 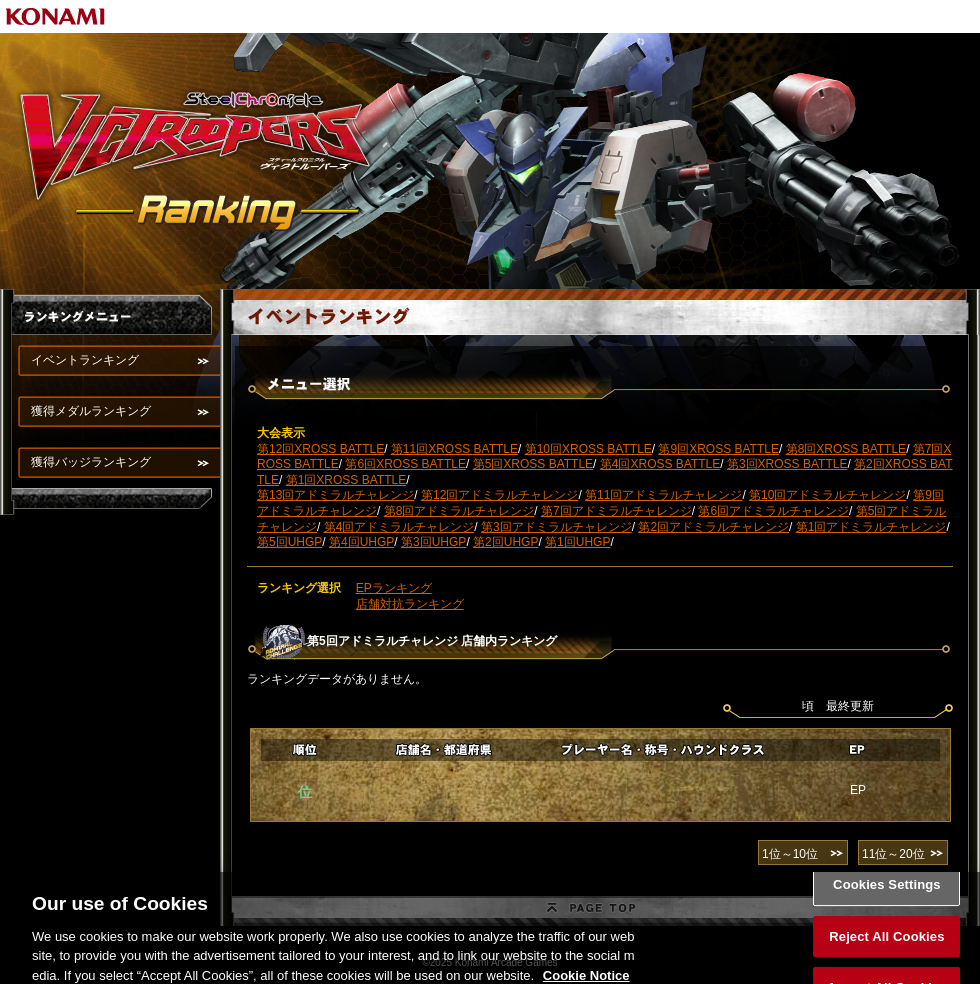 What do you see at coordinates (713, 527) in the screenshot?
I see `第2回アドミラルチャレンジ` at bounding box center [713, 527].